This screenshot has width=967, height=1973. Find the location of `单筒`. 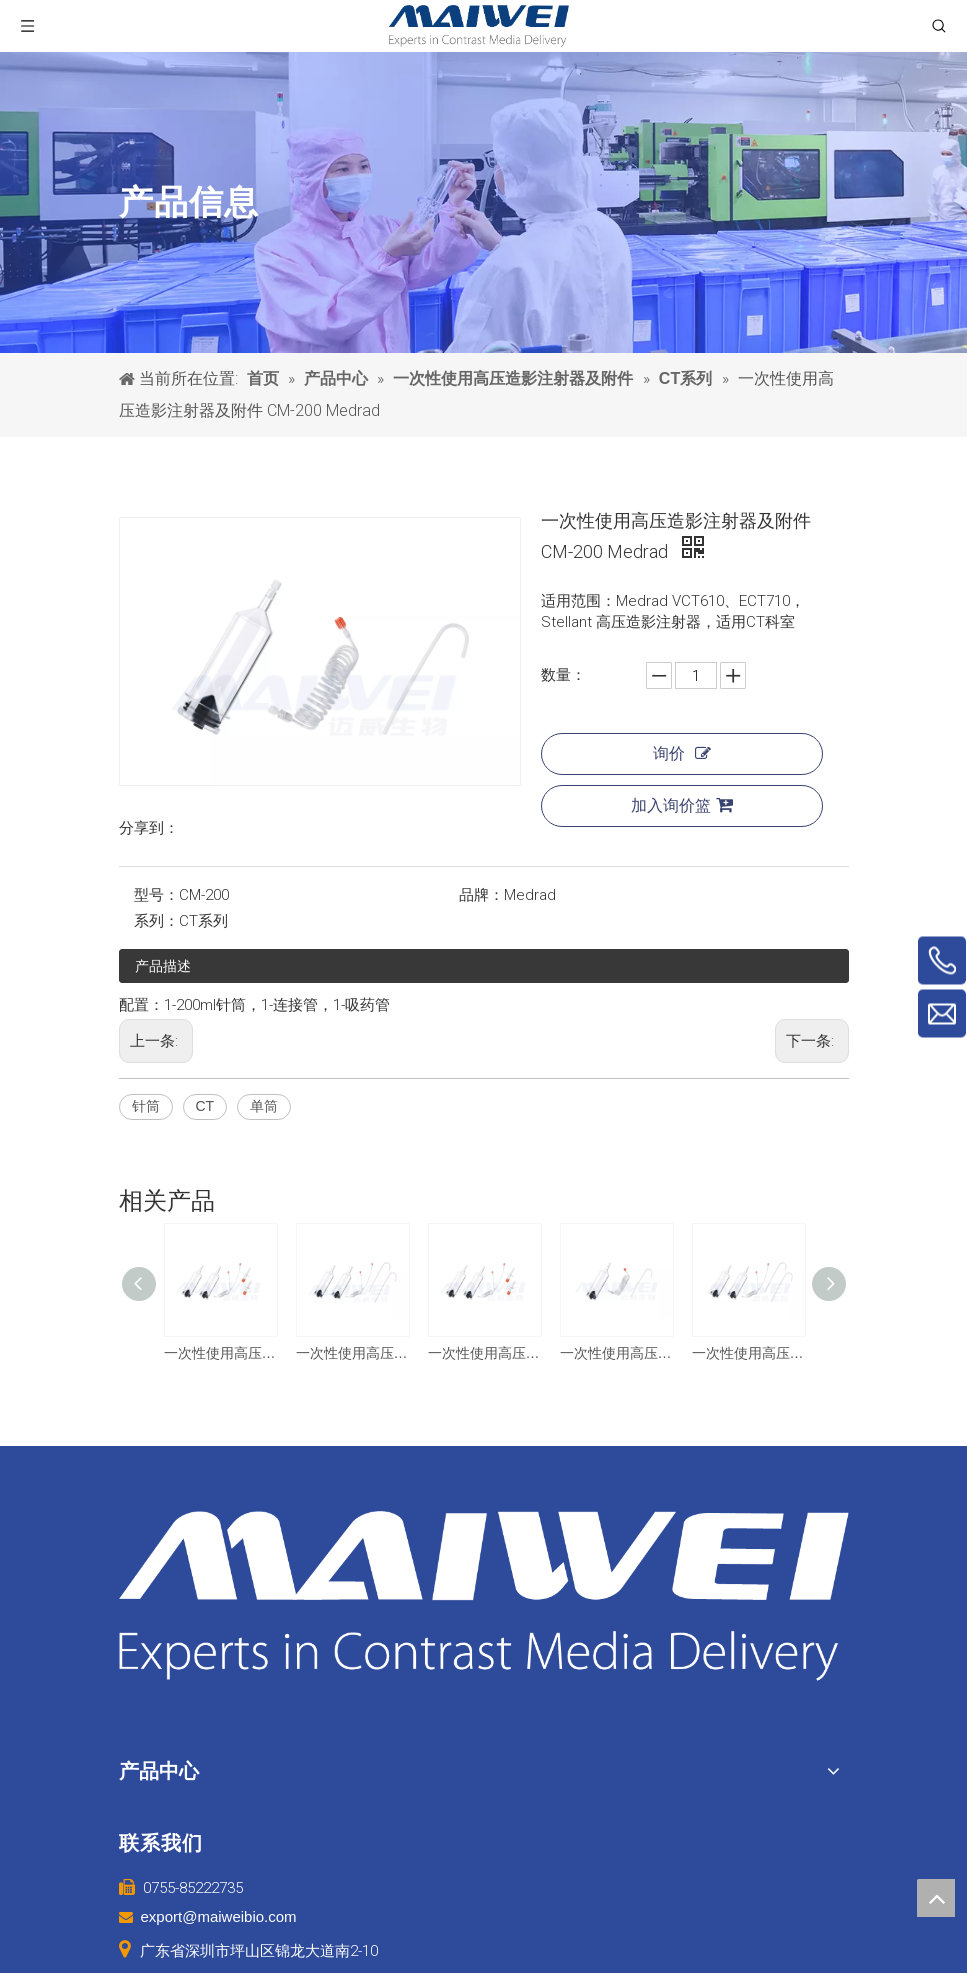

单筒 is located at coordinates (264, 1106).